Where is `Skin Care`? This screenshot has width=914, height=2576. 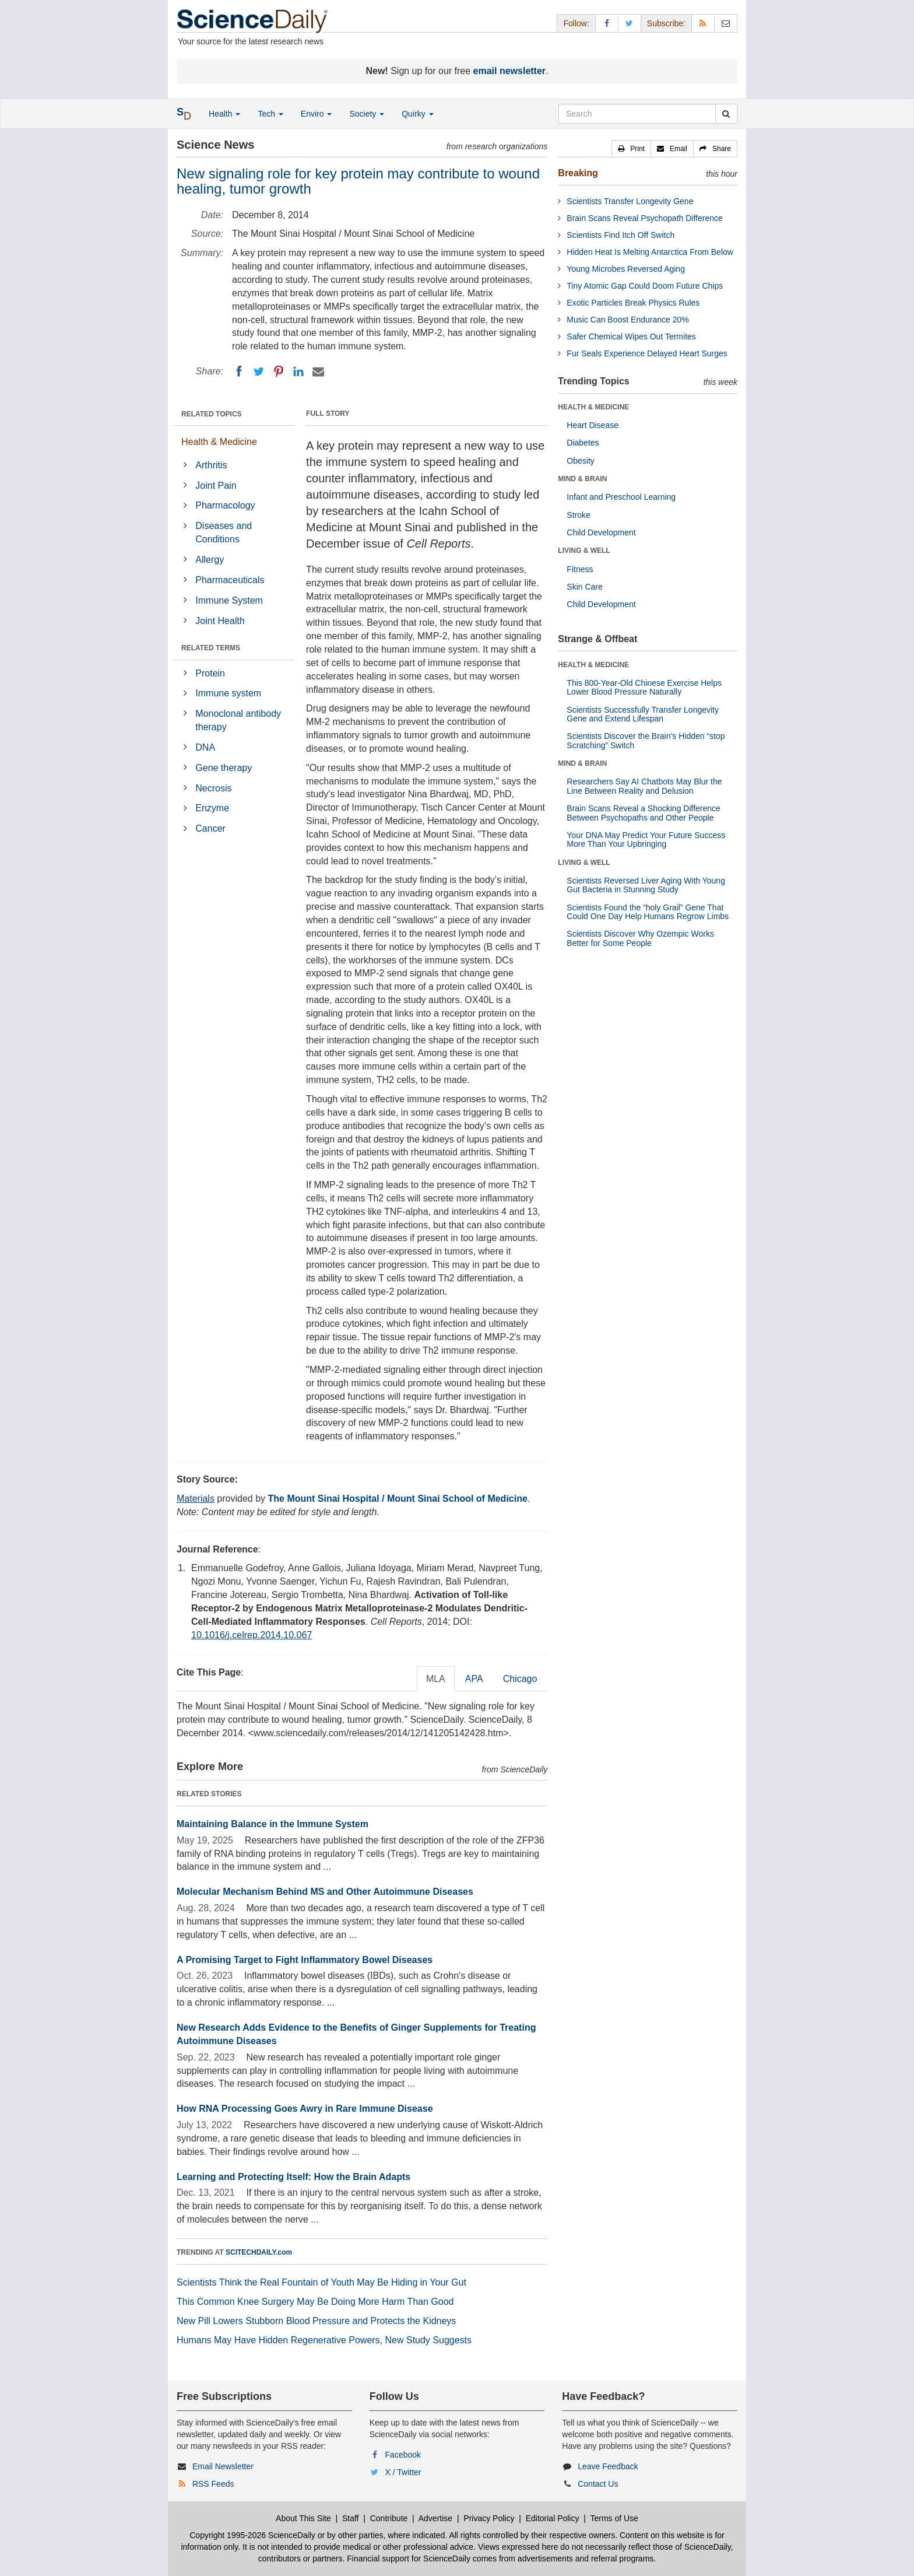
Skin Care is located at coordinates (584, 586).